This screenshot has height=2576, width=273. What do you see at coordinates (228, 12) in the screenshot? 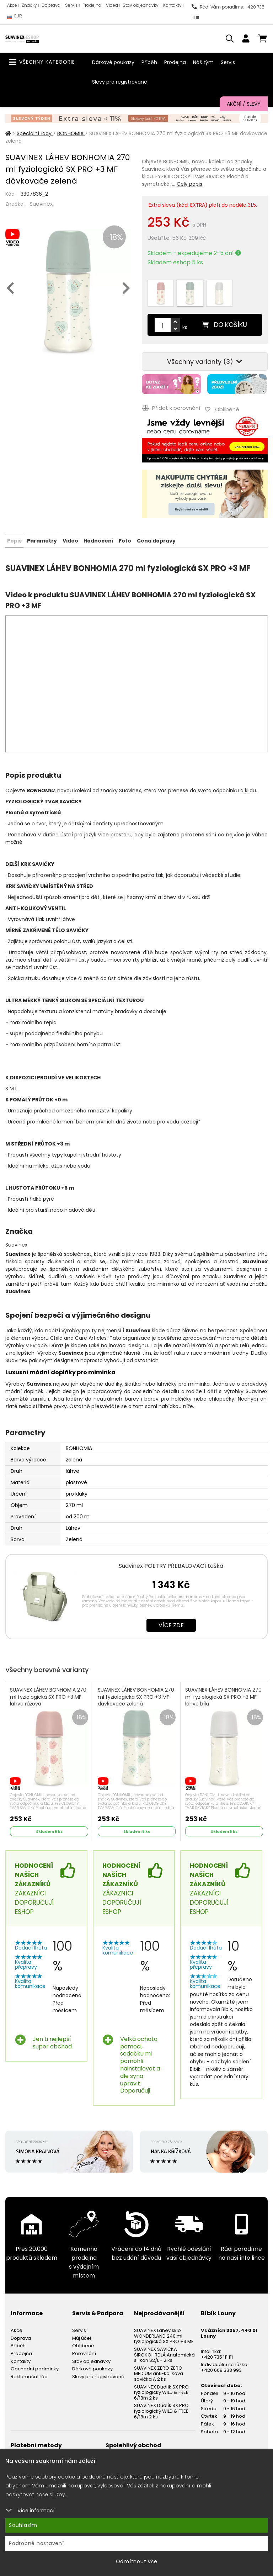
I see `Rádi Vám poradíme: +420 735 111 111` at bounding box center [228, 12].